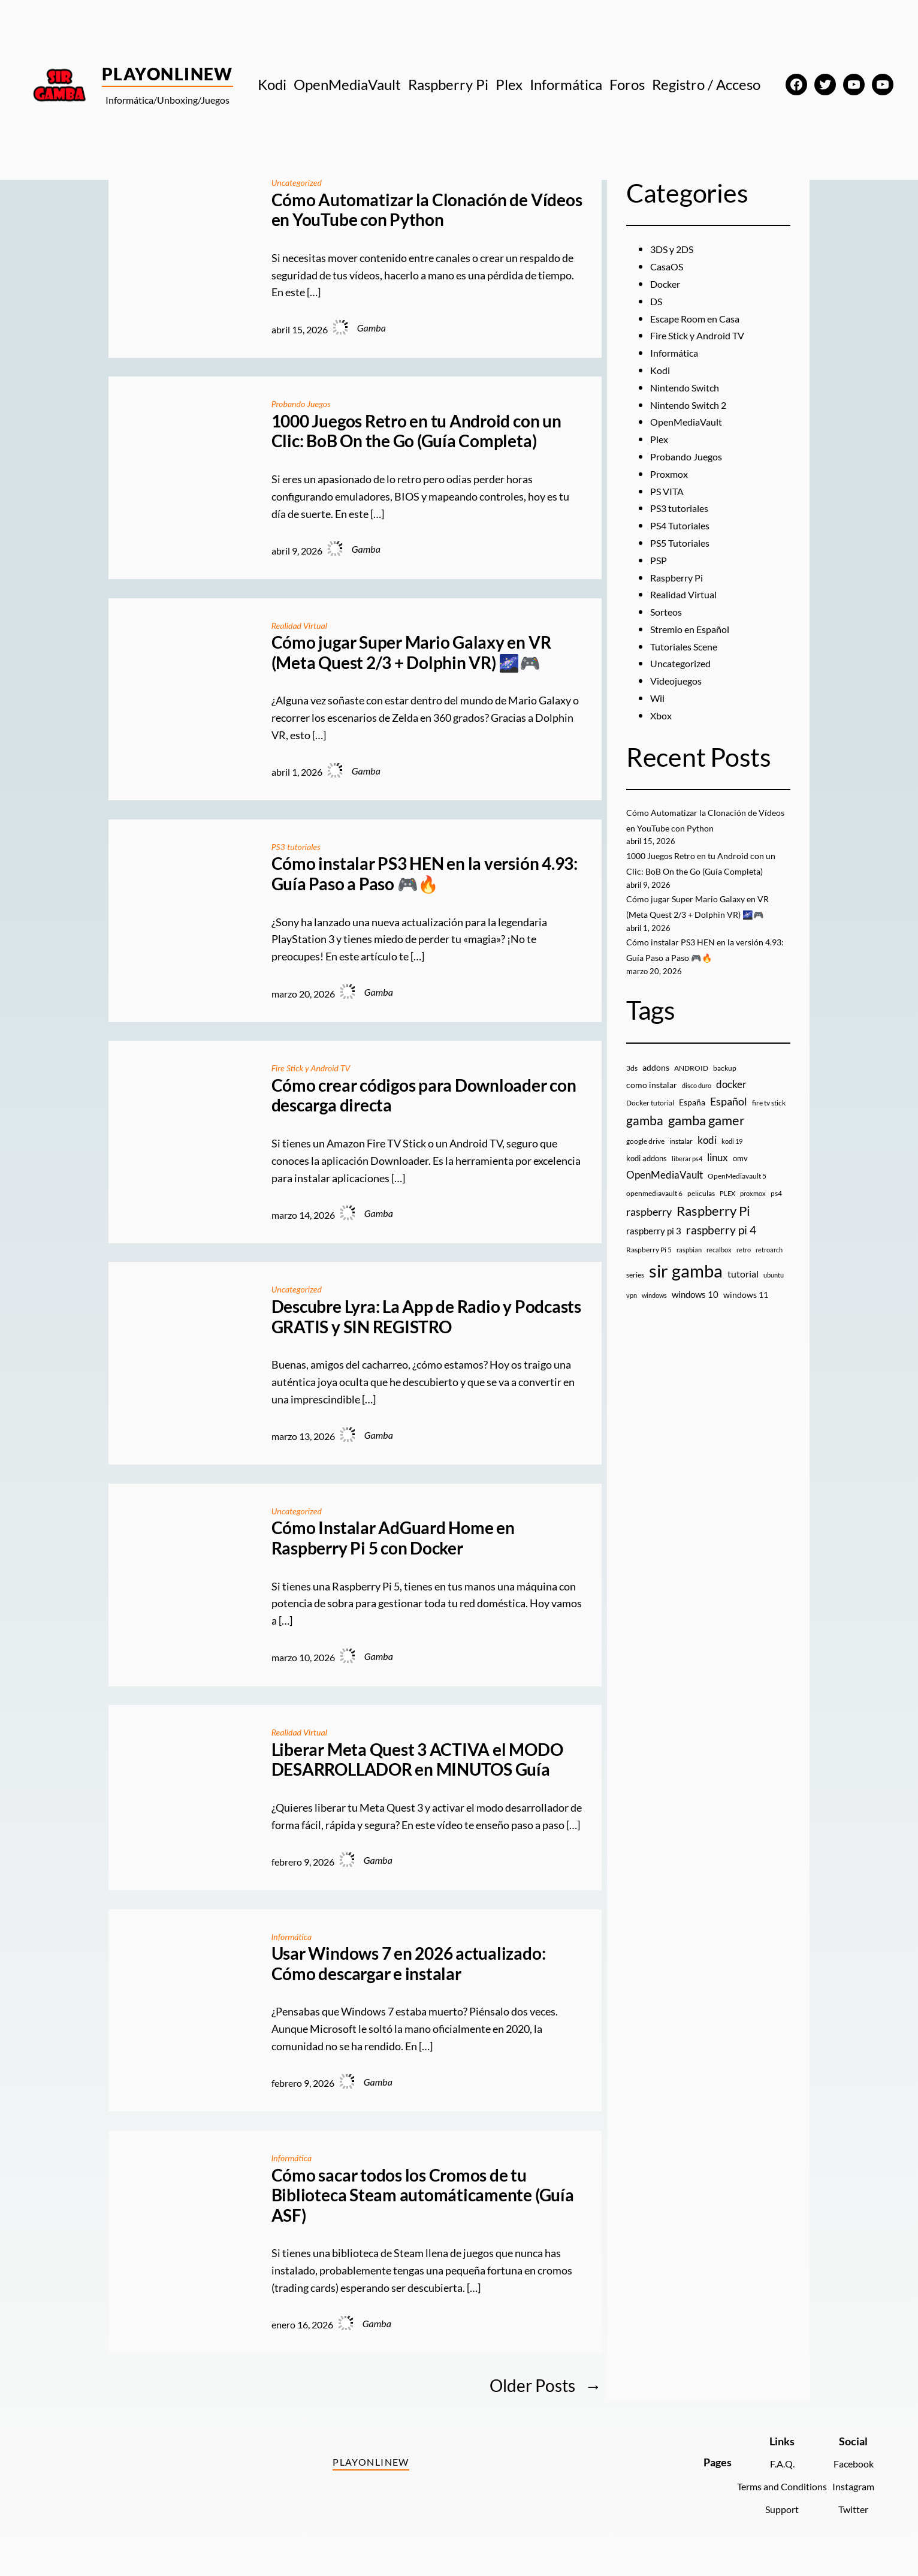 This screenshot has width=918, height=2576. What do you see at coordinates (688, 646) in the screenshot?
I see `Tutoriales Scene` at bounding box center [688, 646].